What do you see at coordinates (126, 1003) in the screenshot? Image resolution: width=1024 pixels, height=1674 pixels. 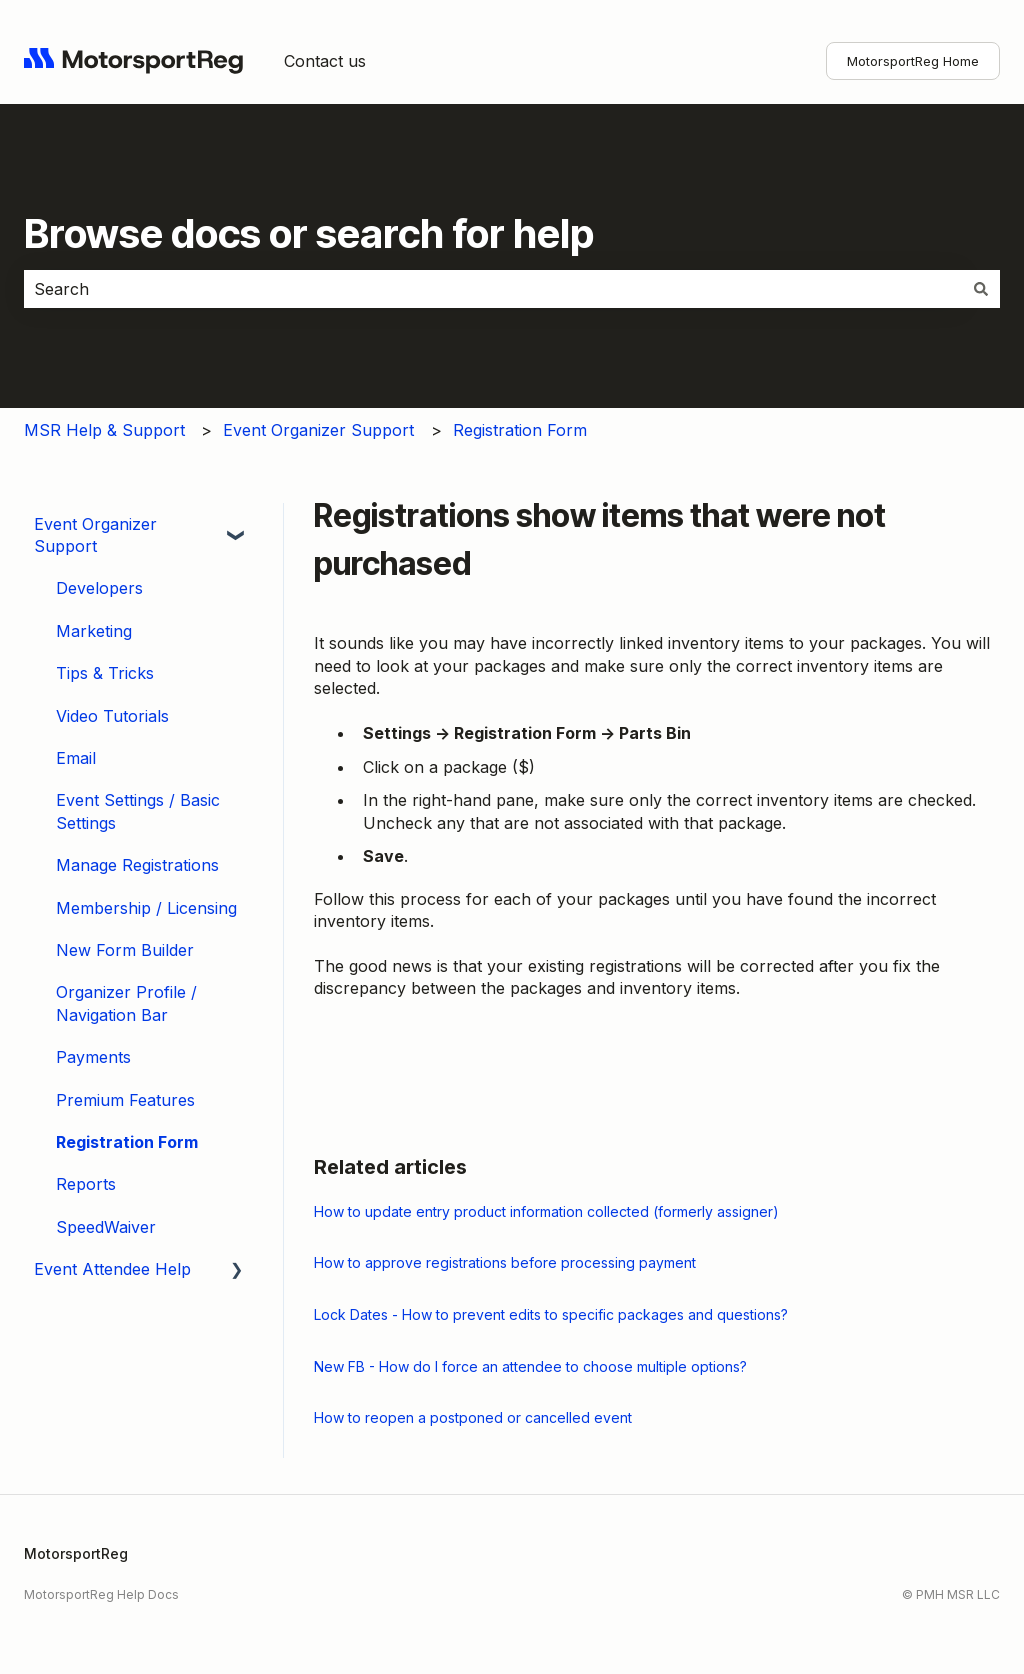 I see `Organizer Profile / Navigation Bar [menuitem]` at bounding box center [126, 1003].